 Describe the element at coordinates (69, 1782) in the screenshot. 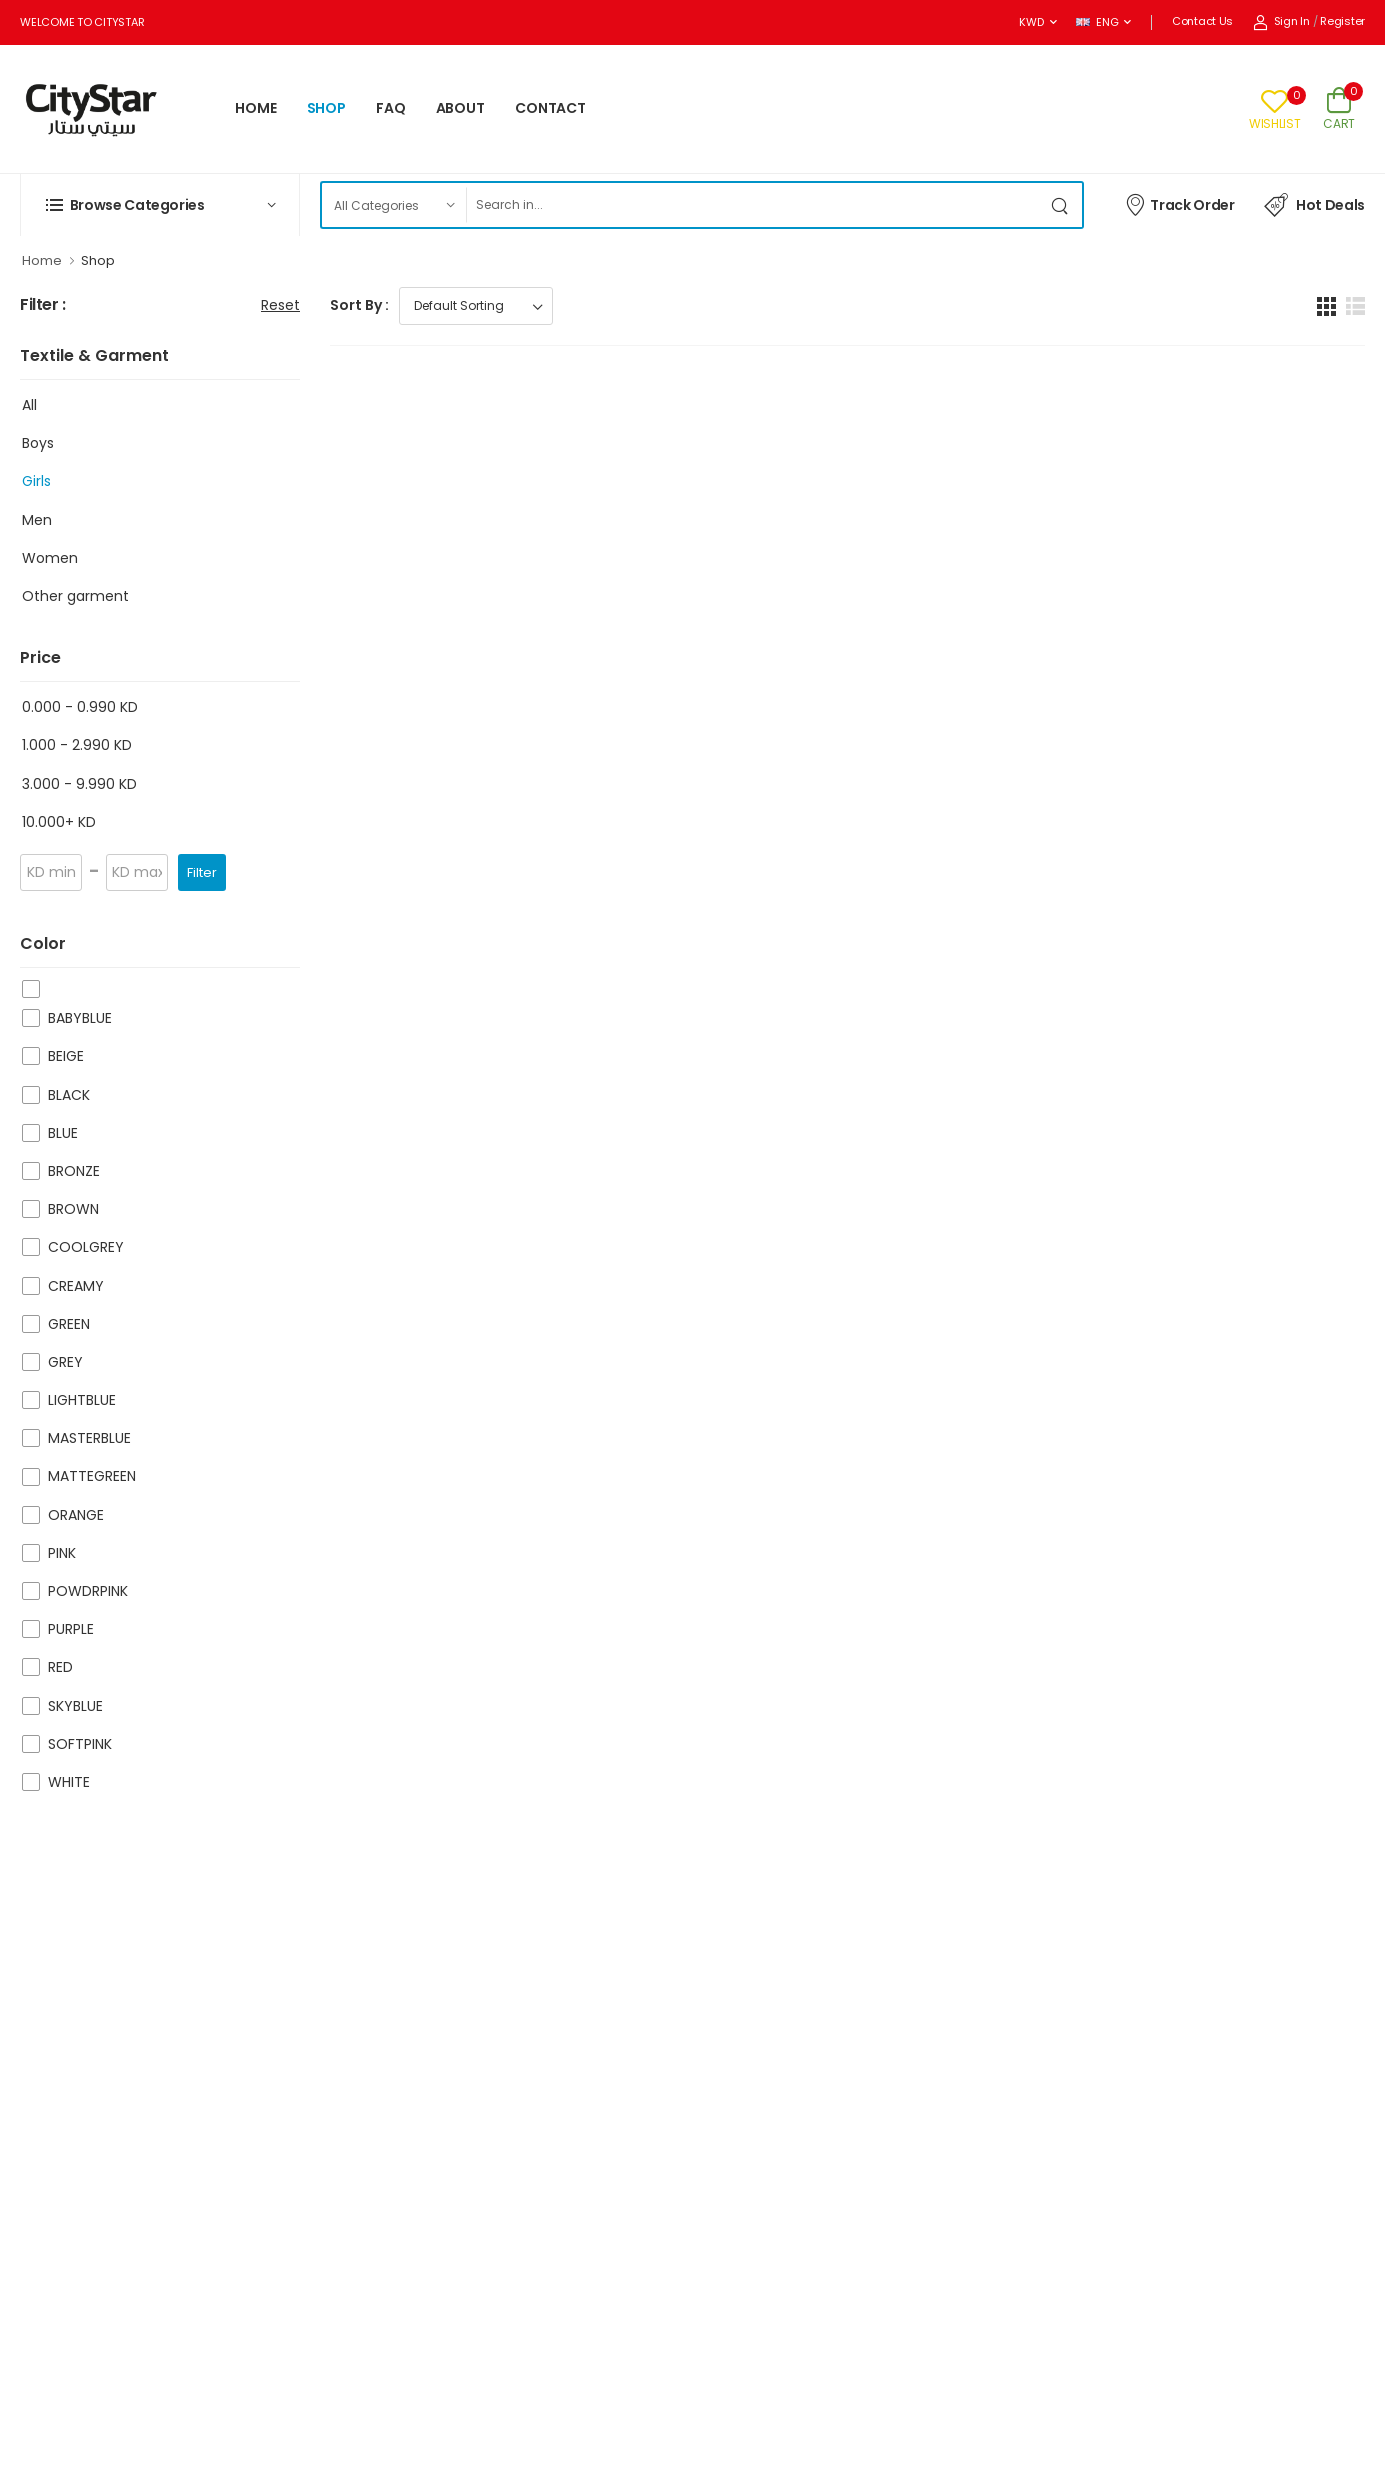

I see `WHITE` at that location.